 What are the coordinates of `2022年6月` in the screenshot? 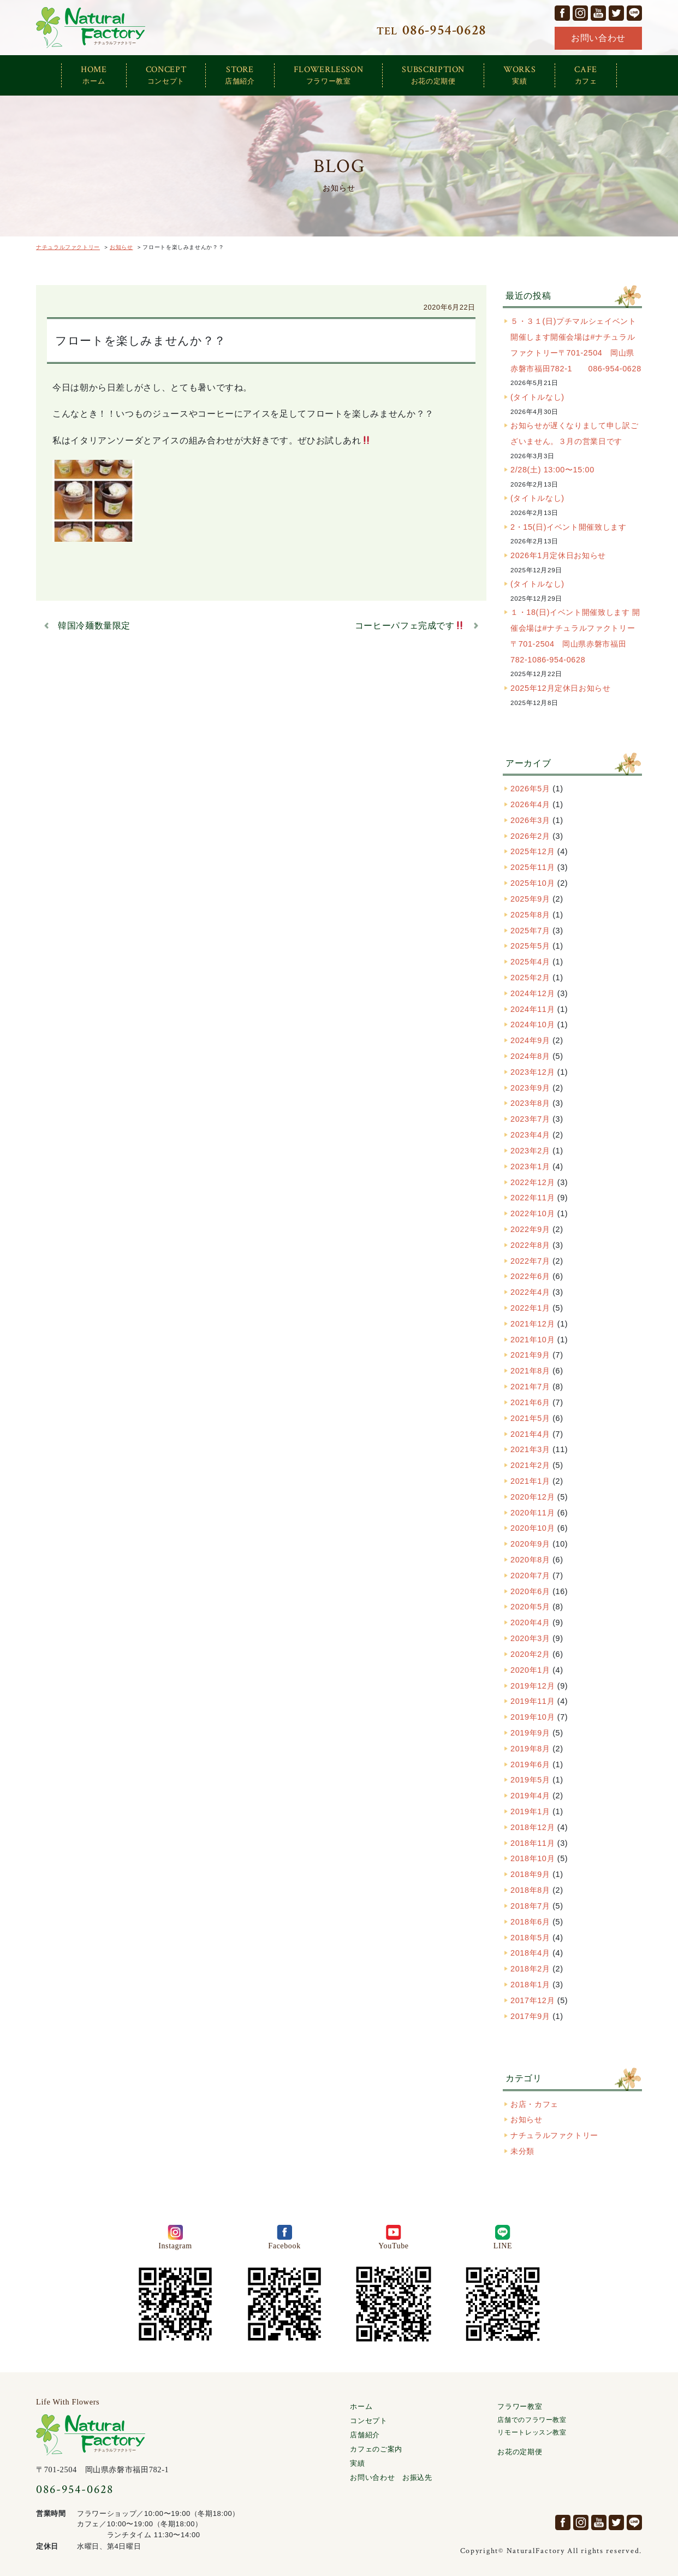 It's located at (530, 1276).